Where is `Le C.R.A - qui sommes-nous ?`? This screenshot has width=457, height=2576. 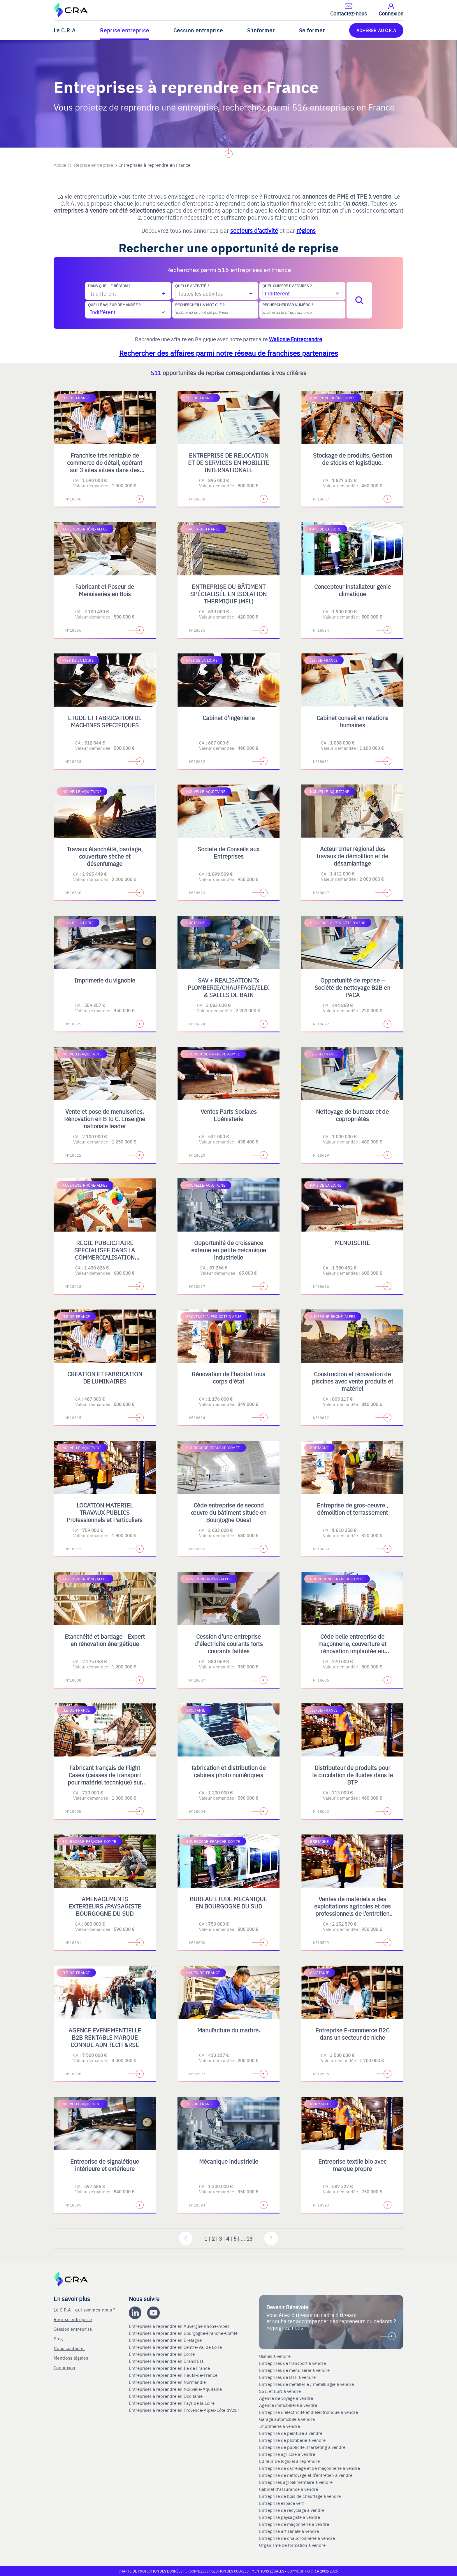
Le C.R.A - qui sommes-nous ? is located at coordinates (84, 2310).